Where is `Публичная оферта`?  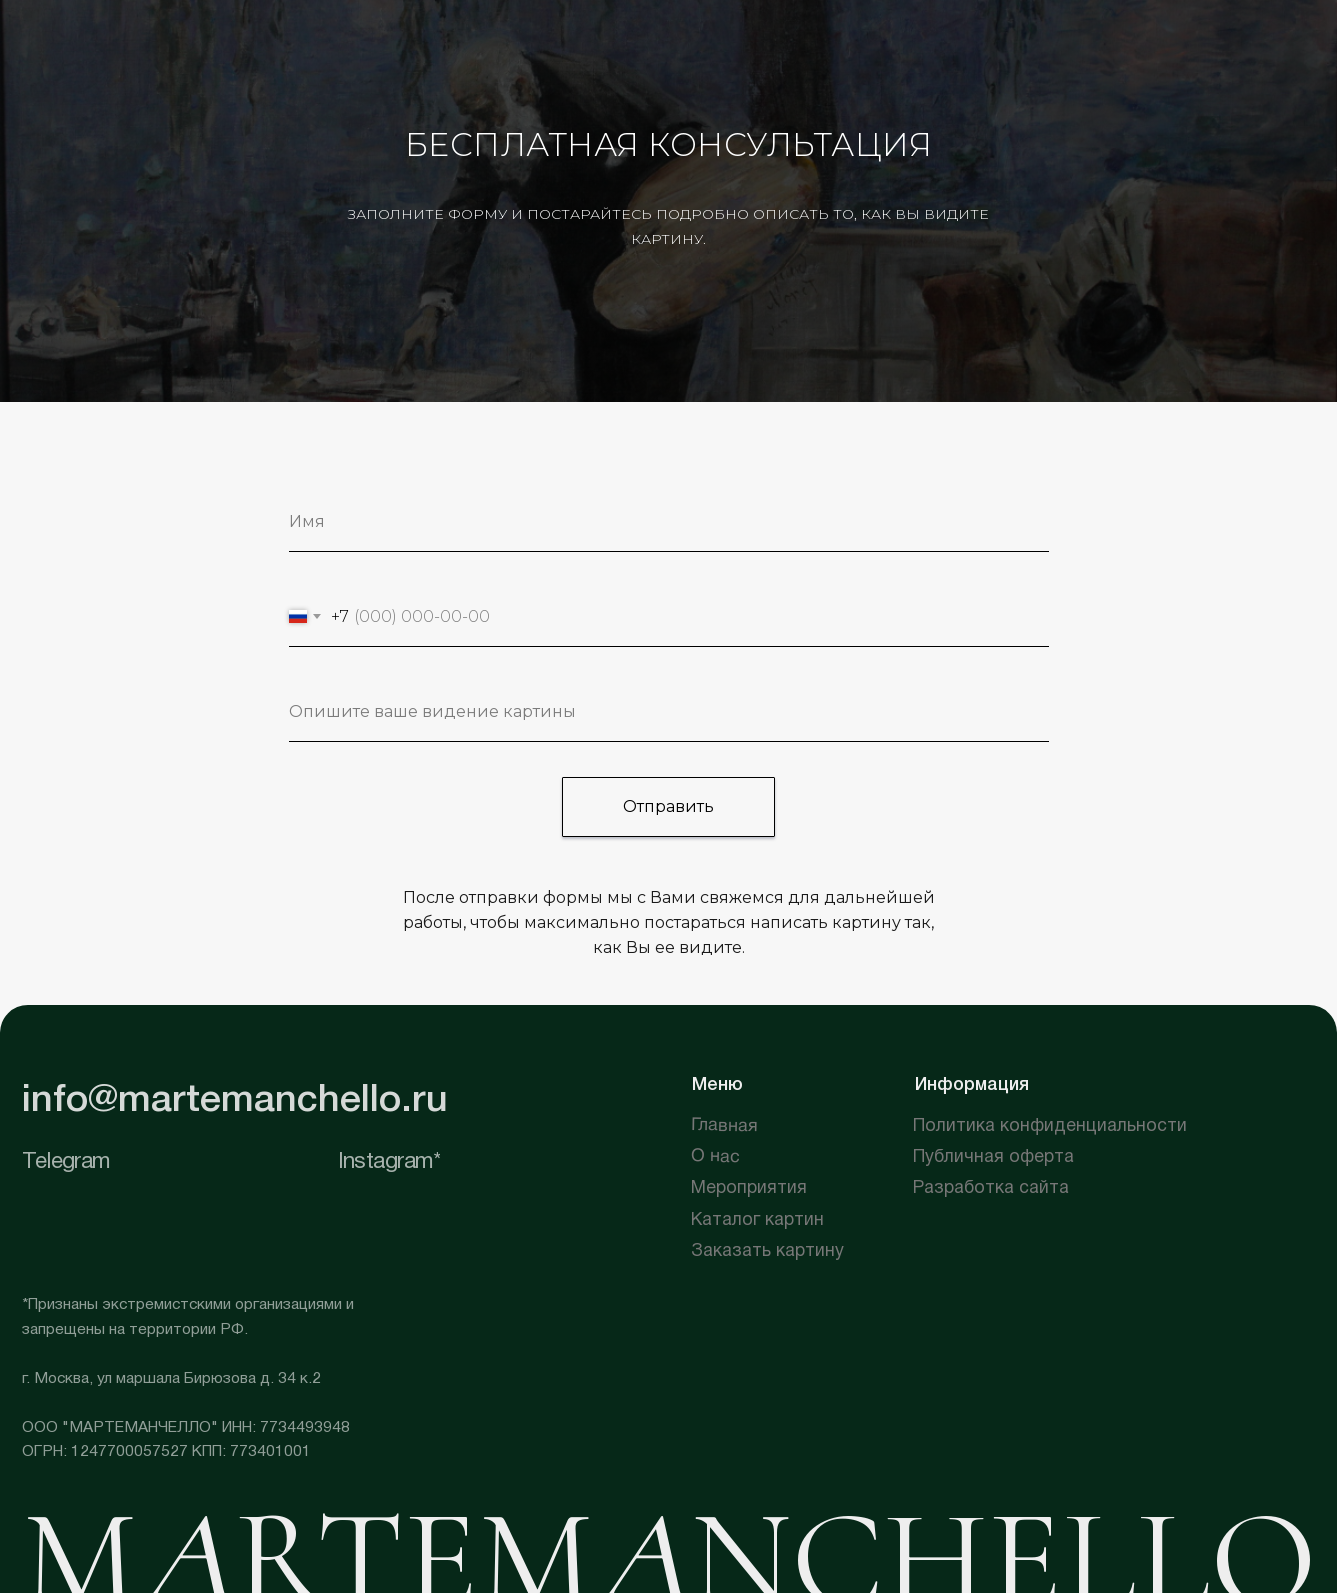 Публичная оферта is located at coordinates (993, 1157).